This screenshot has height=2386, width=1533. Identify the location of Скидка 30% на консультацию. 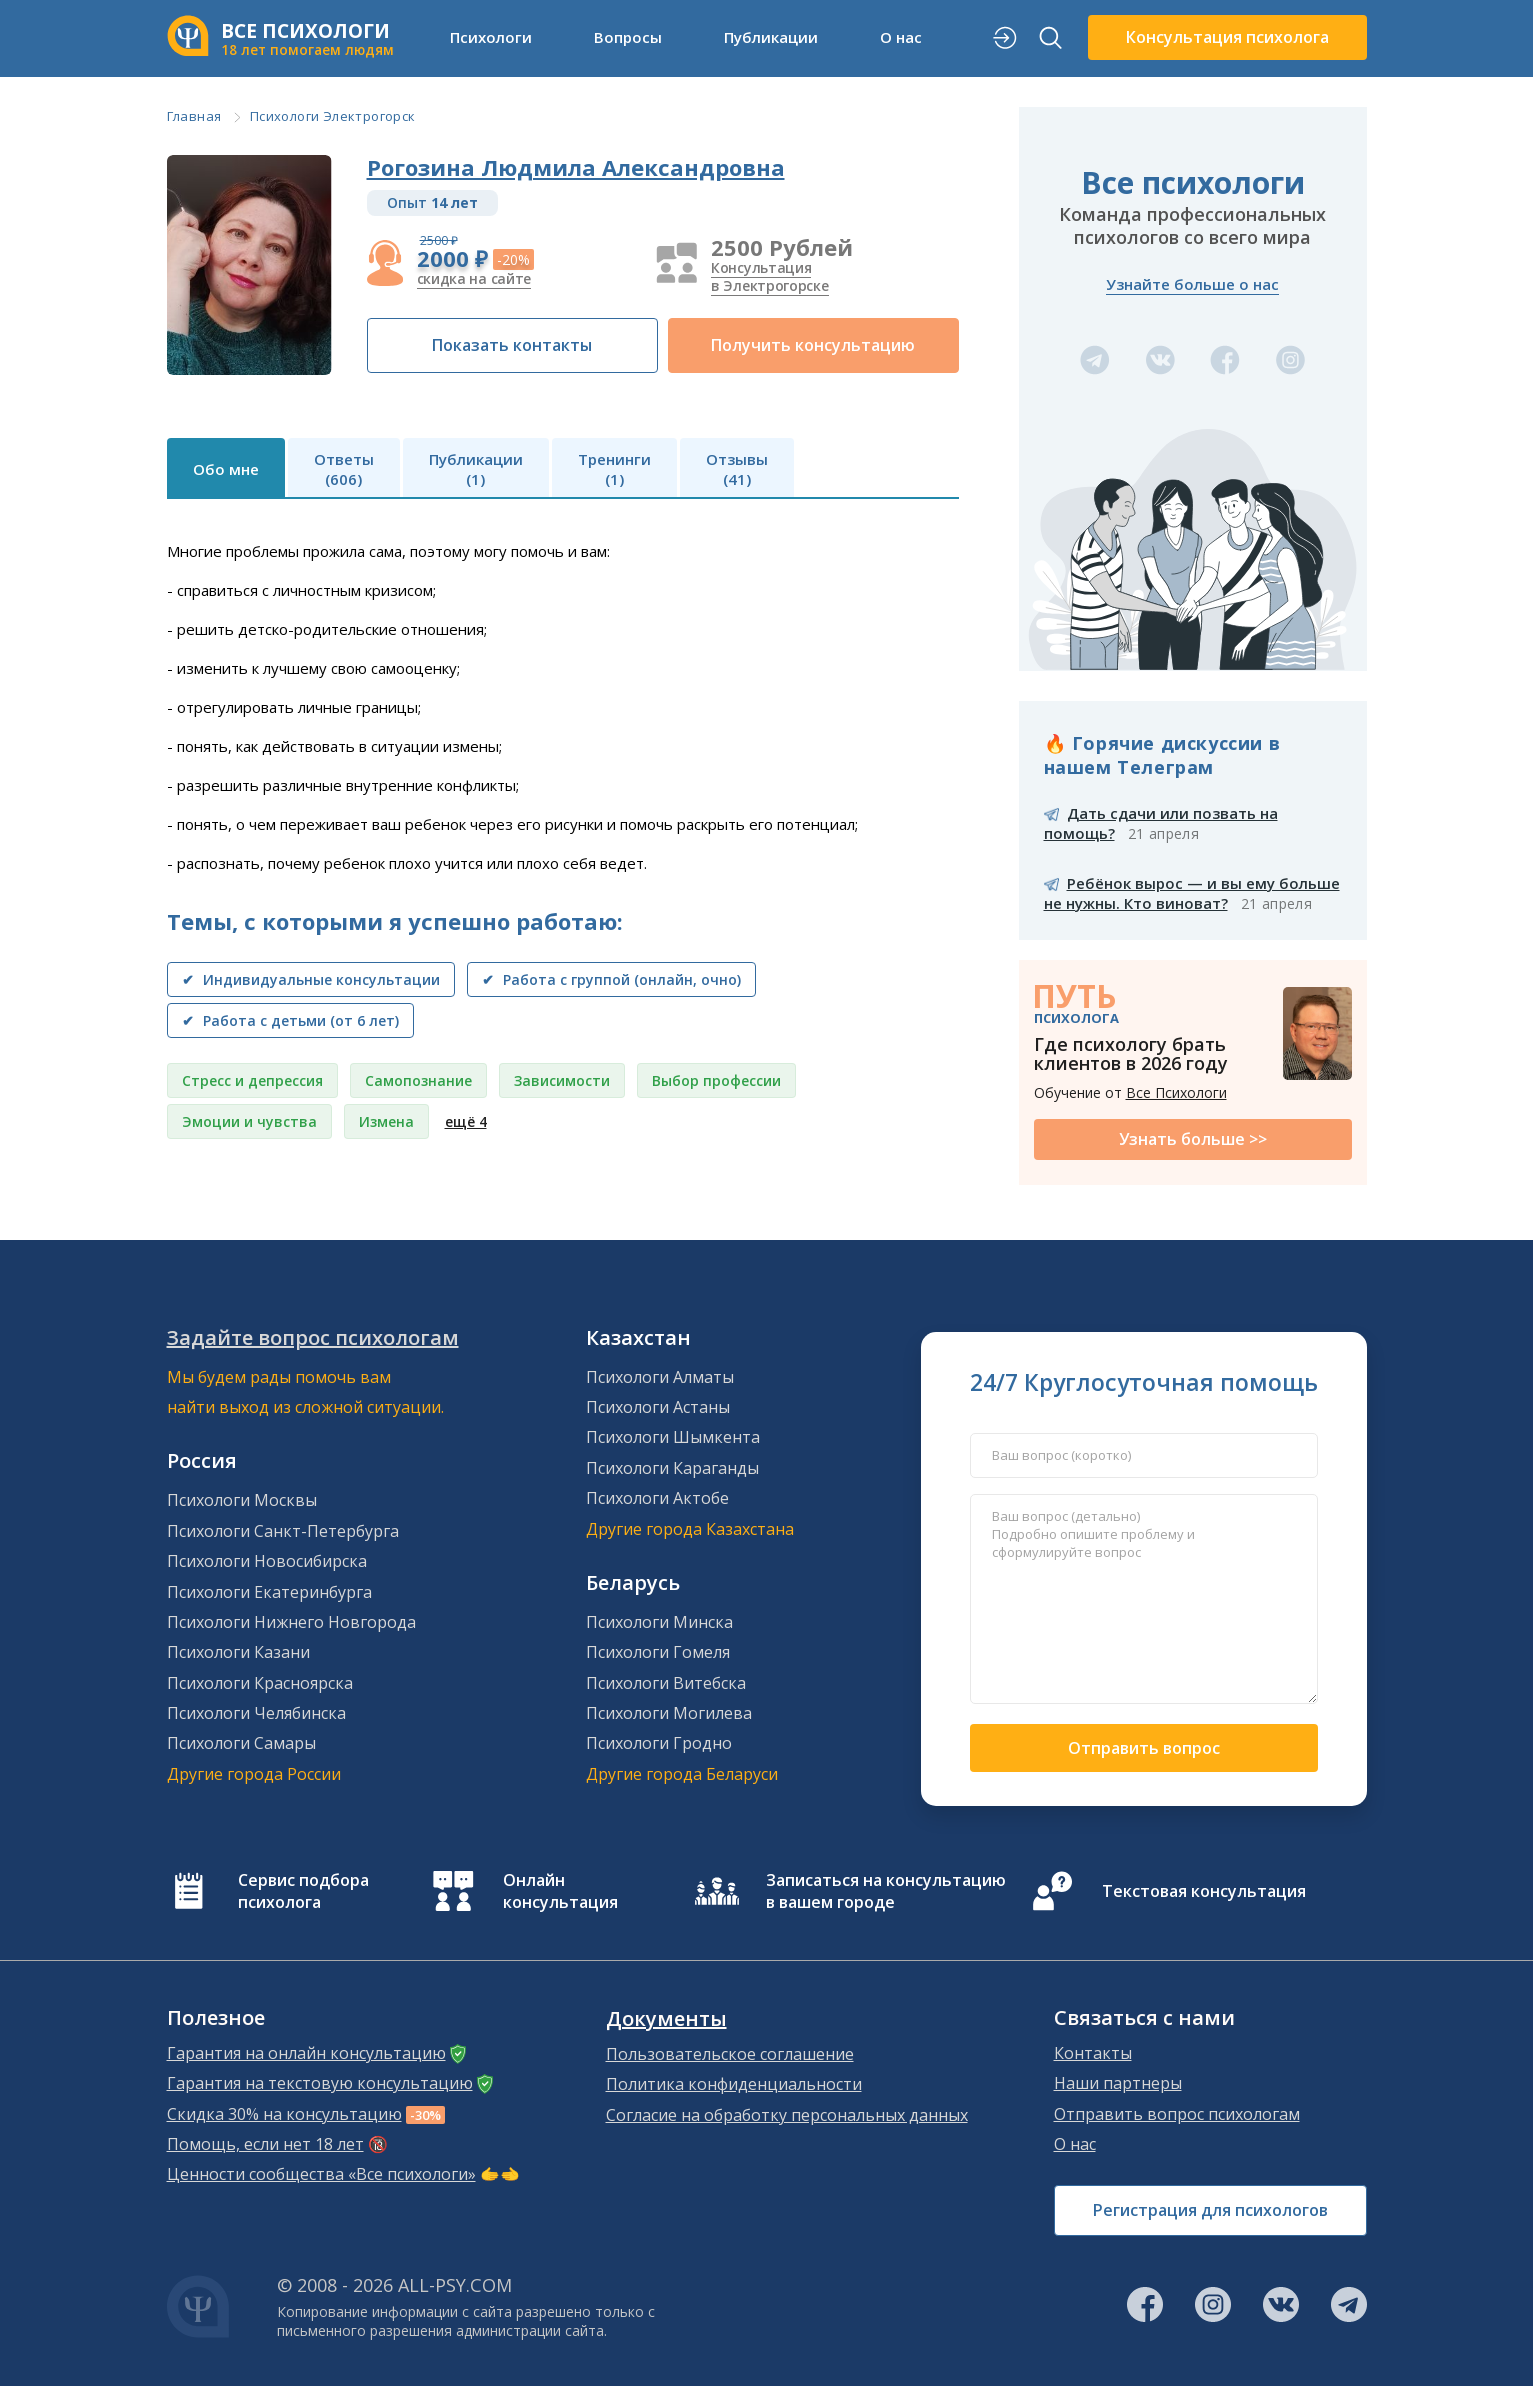
(284, 2114).